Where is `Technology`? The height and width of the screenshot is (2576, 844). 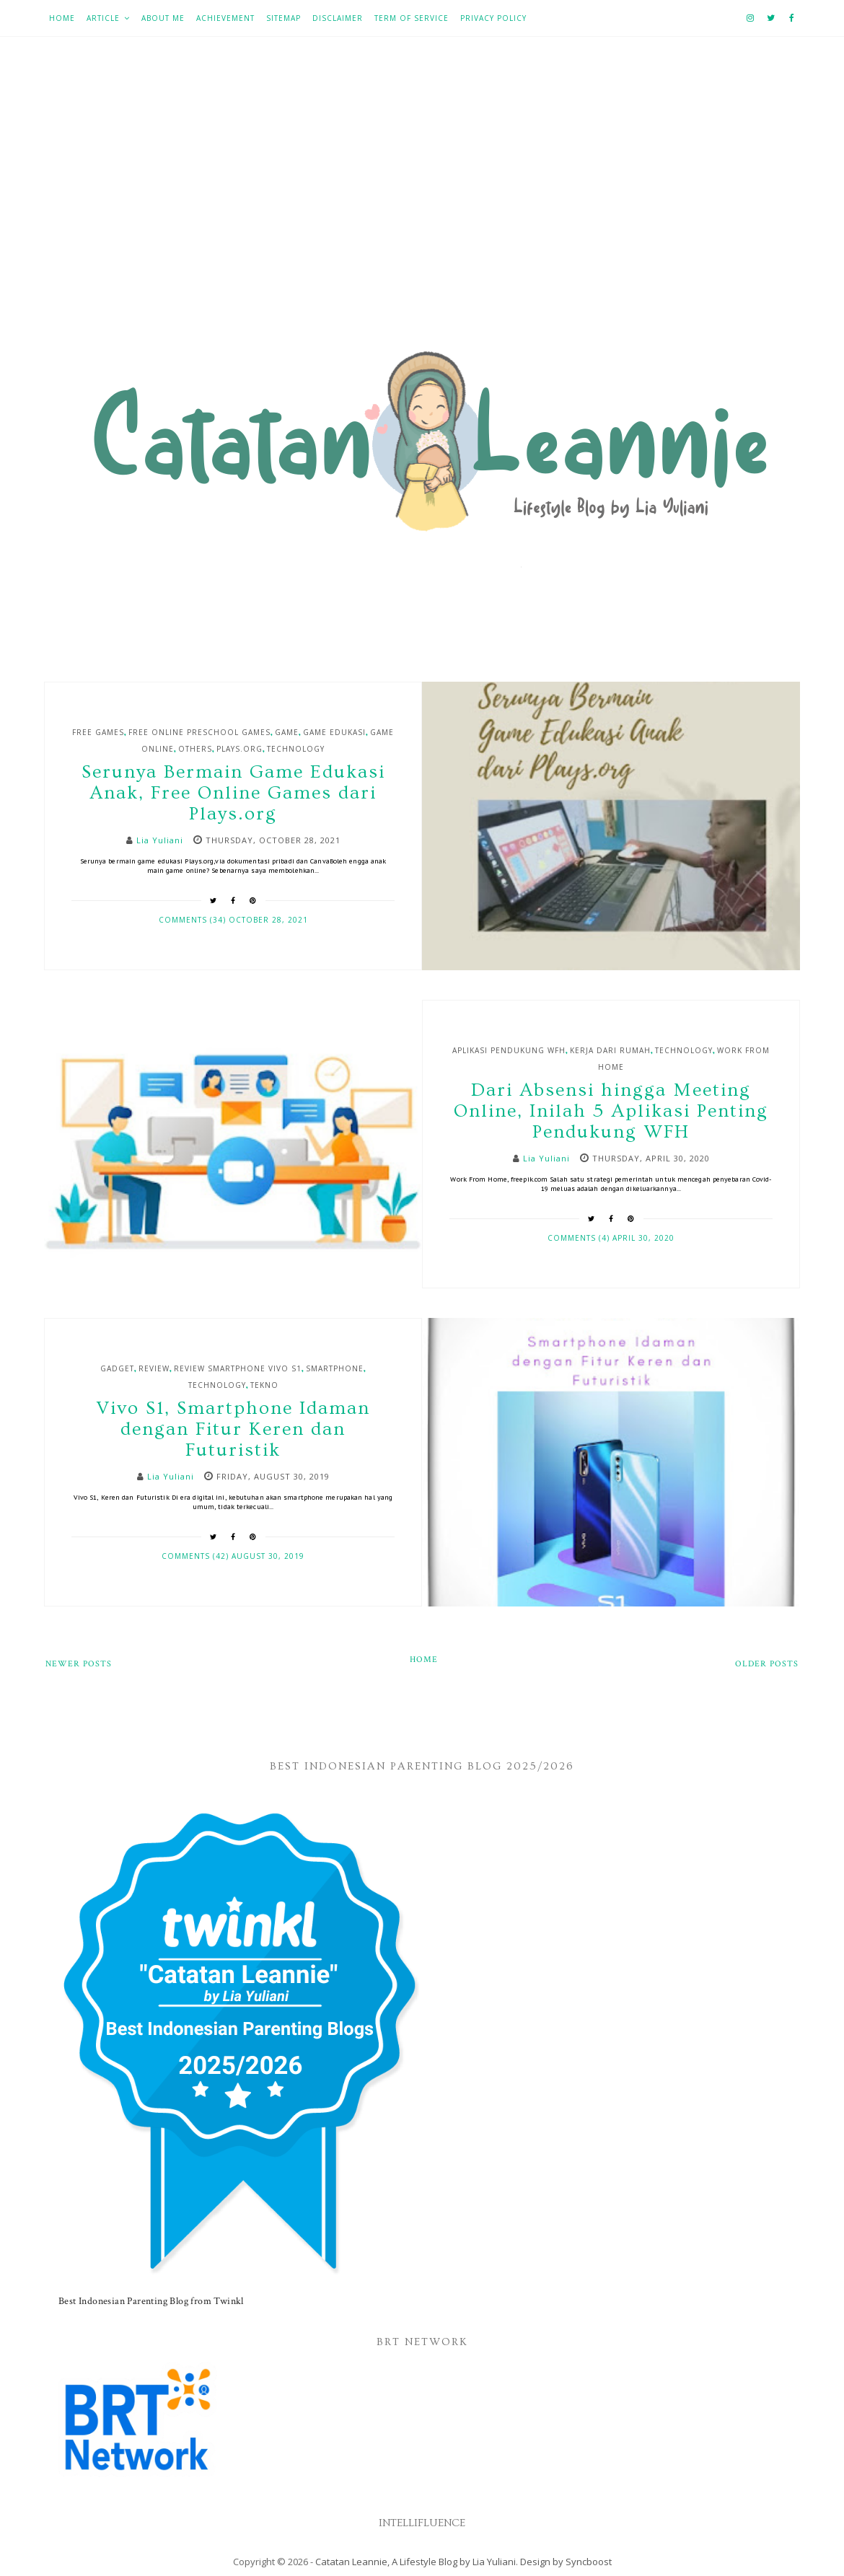 Technology is located at coordinates (296, 749).